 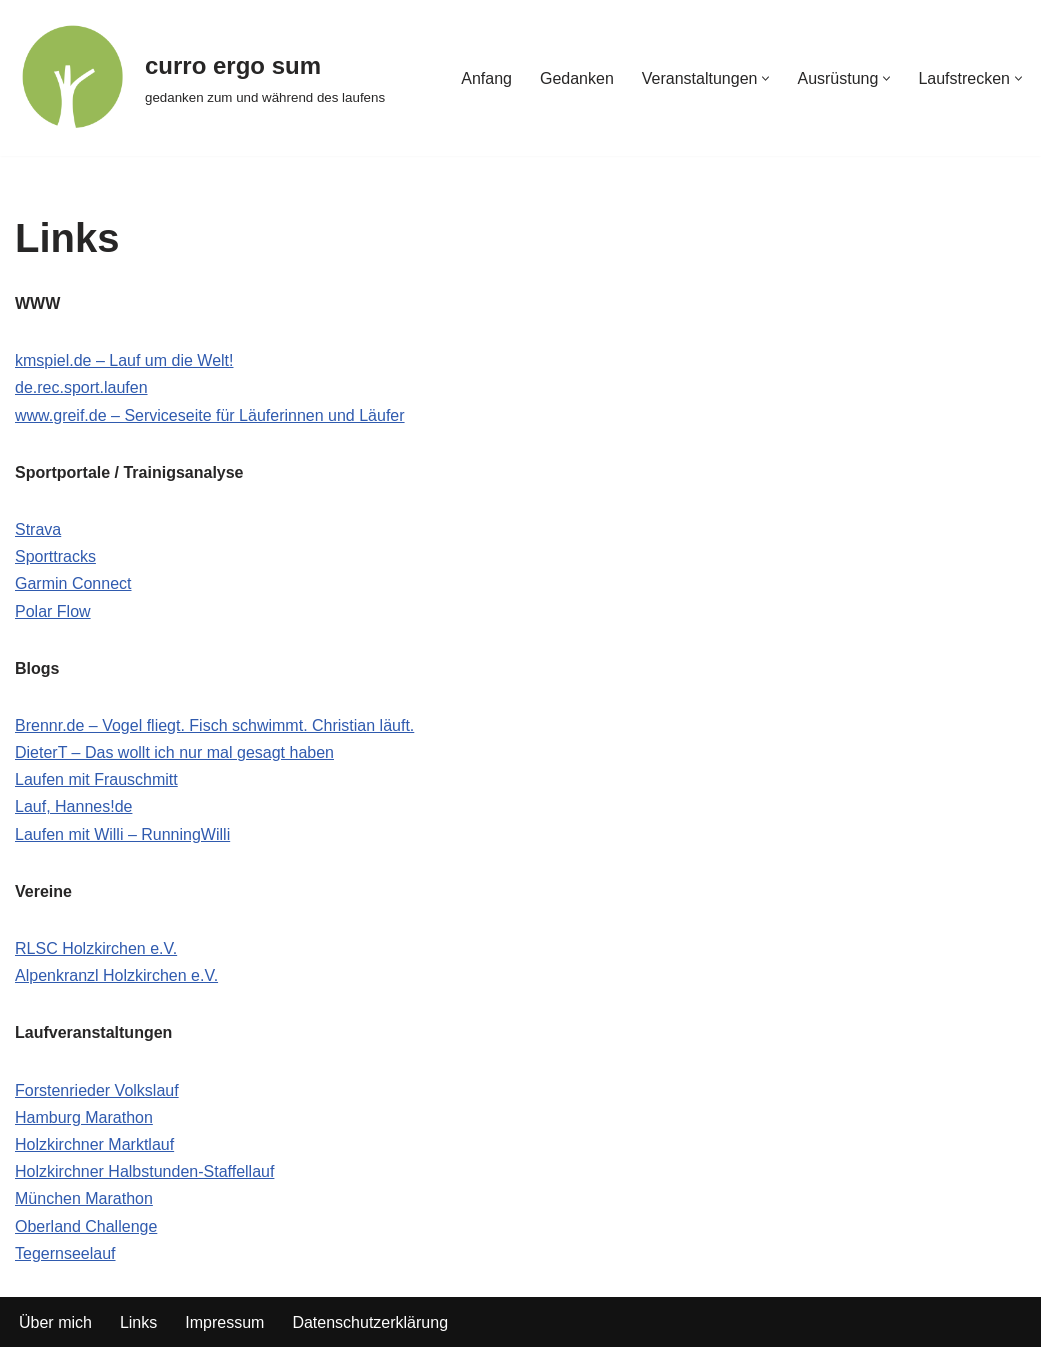 I want to click on Datenschutzerklärung, so click(x=370, y=1322).